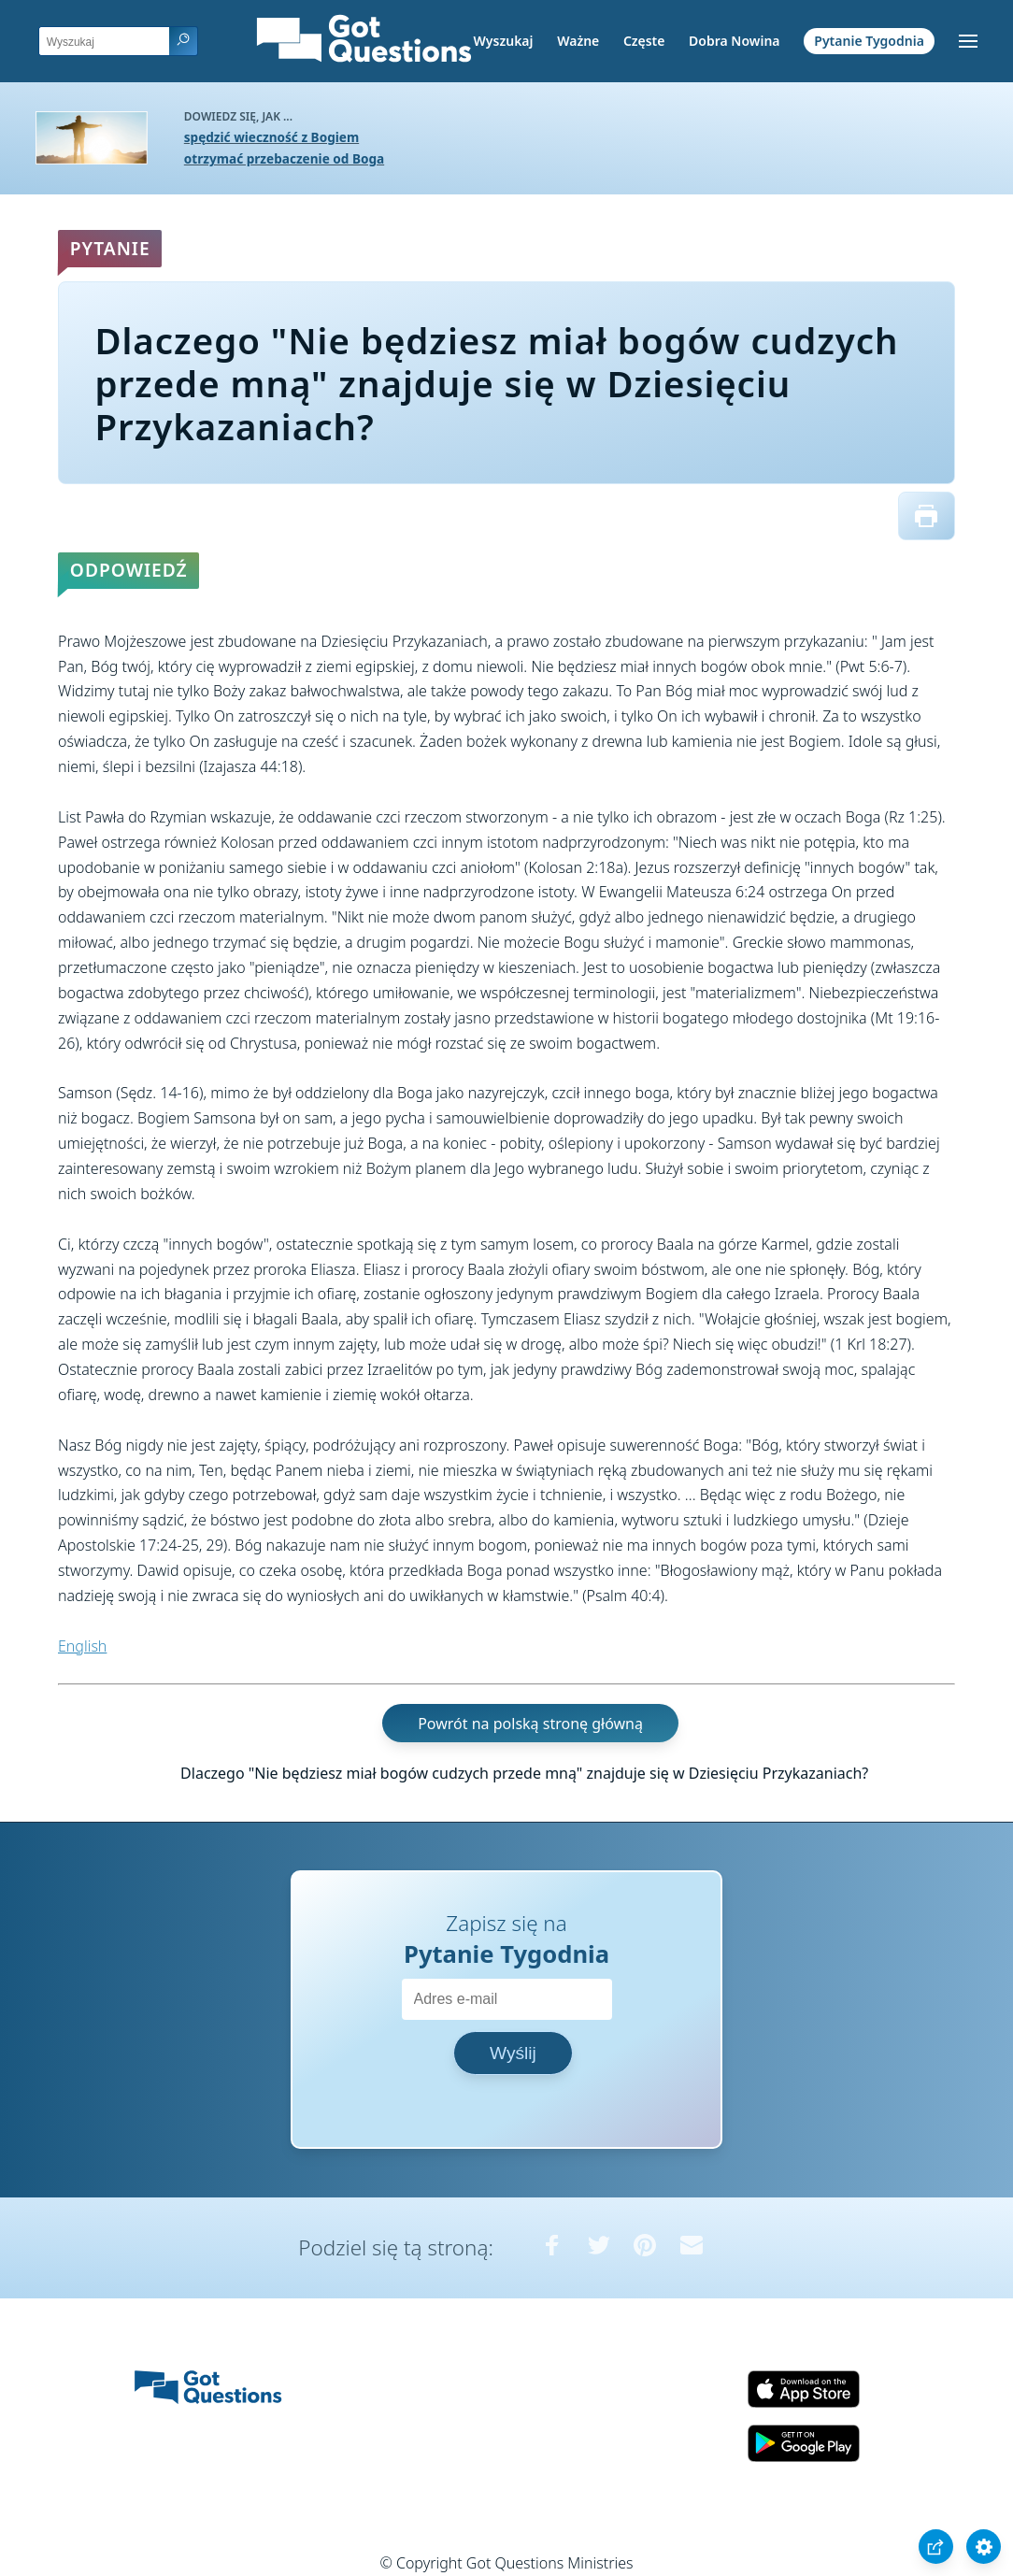 The width and height of the screenshot is (1013, 2576). What do you see at coordinates (734, 41) in the screenshot?
I see `Dobra Nowina` at bounding box center [734, 41].